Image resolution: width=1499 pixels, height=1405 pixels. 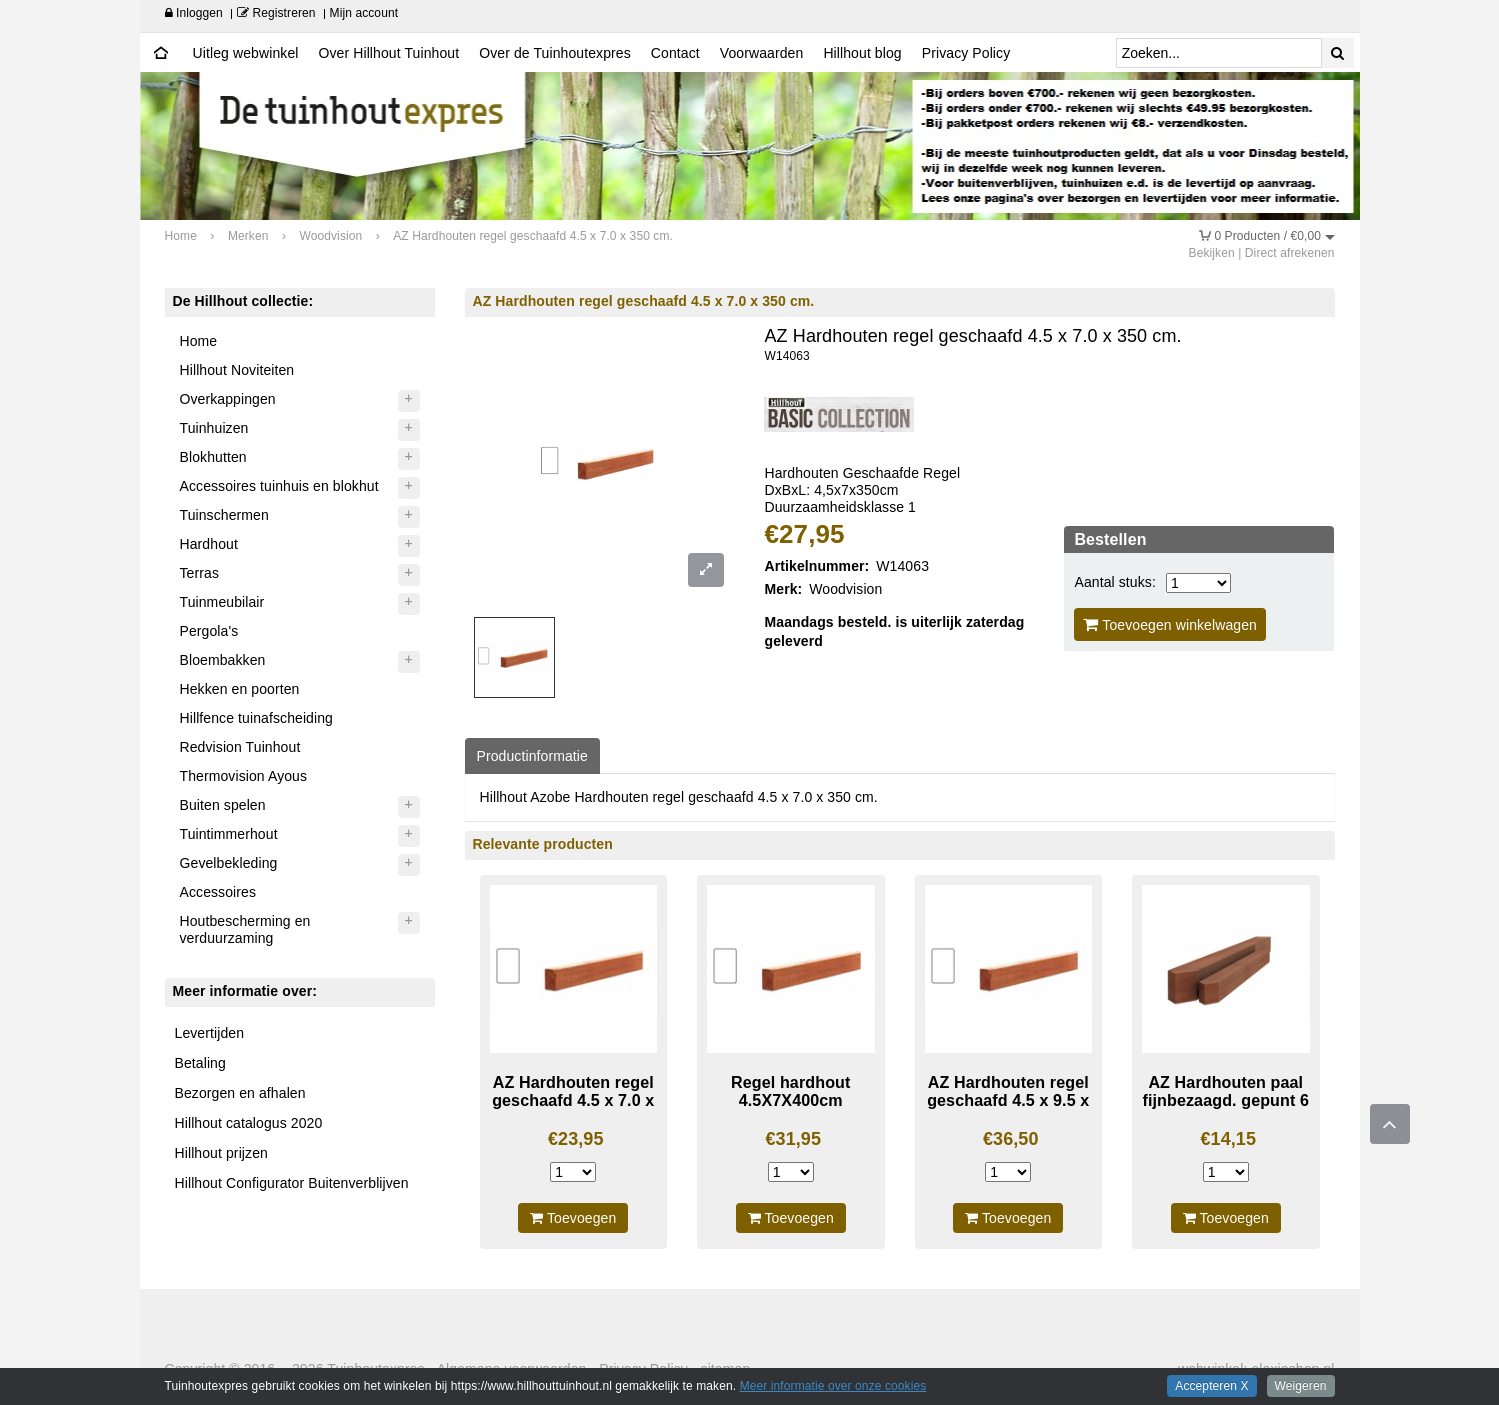 What do you see at coordinates (223, 805) in the screenshot?
I see `Buiten spelen` at bounding box center [223, 805].